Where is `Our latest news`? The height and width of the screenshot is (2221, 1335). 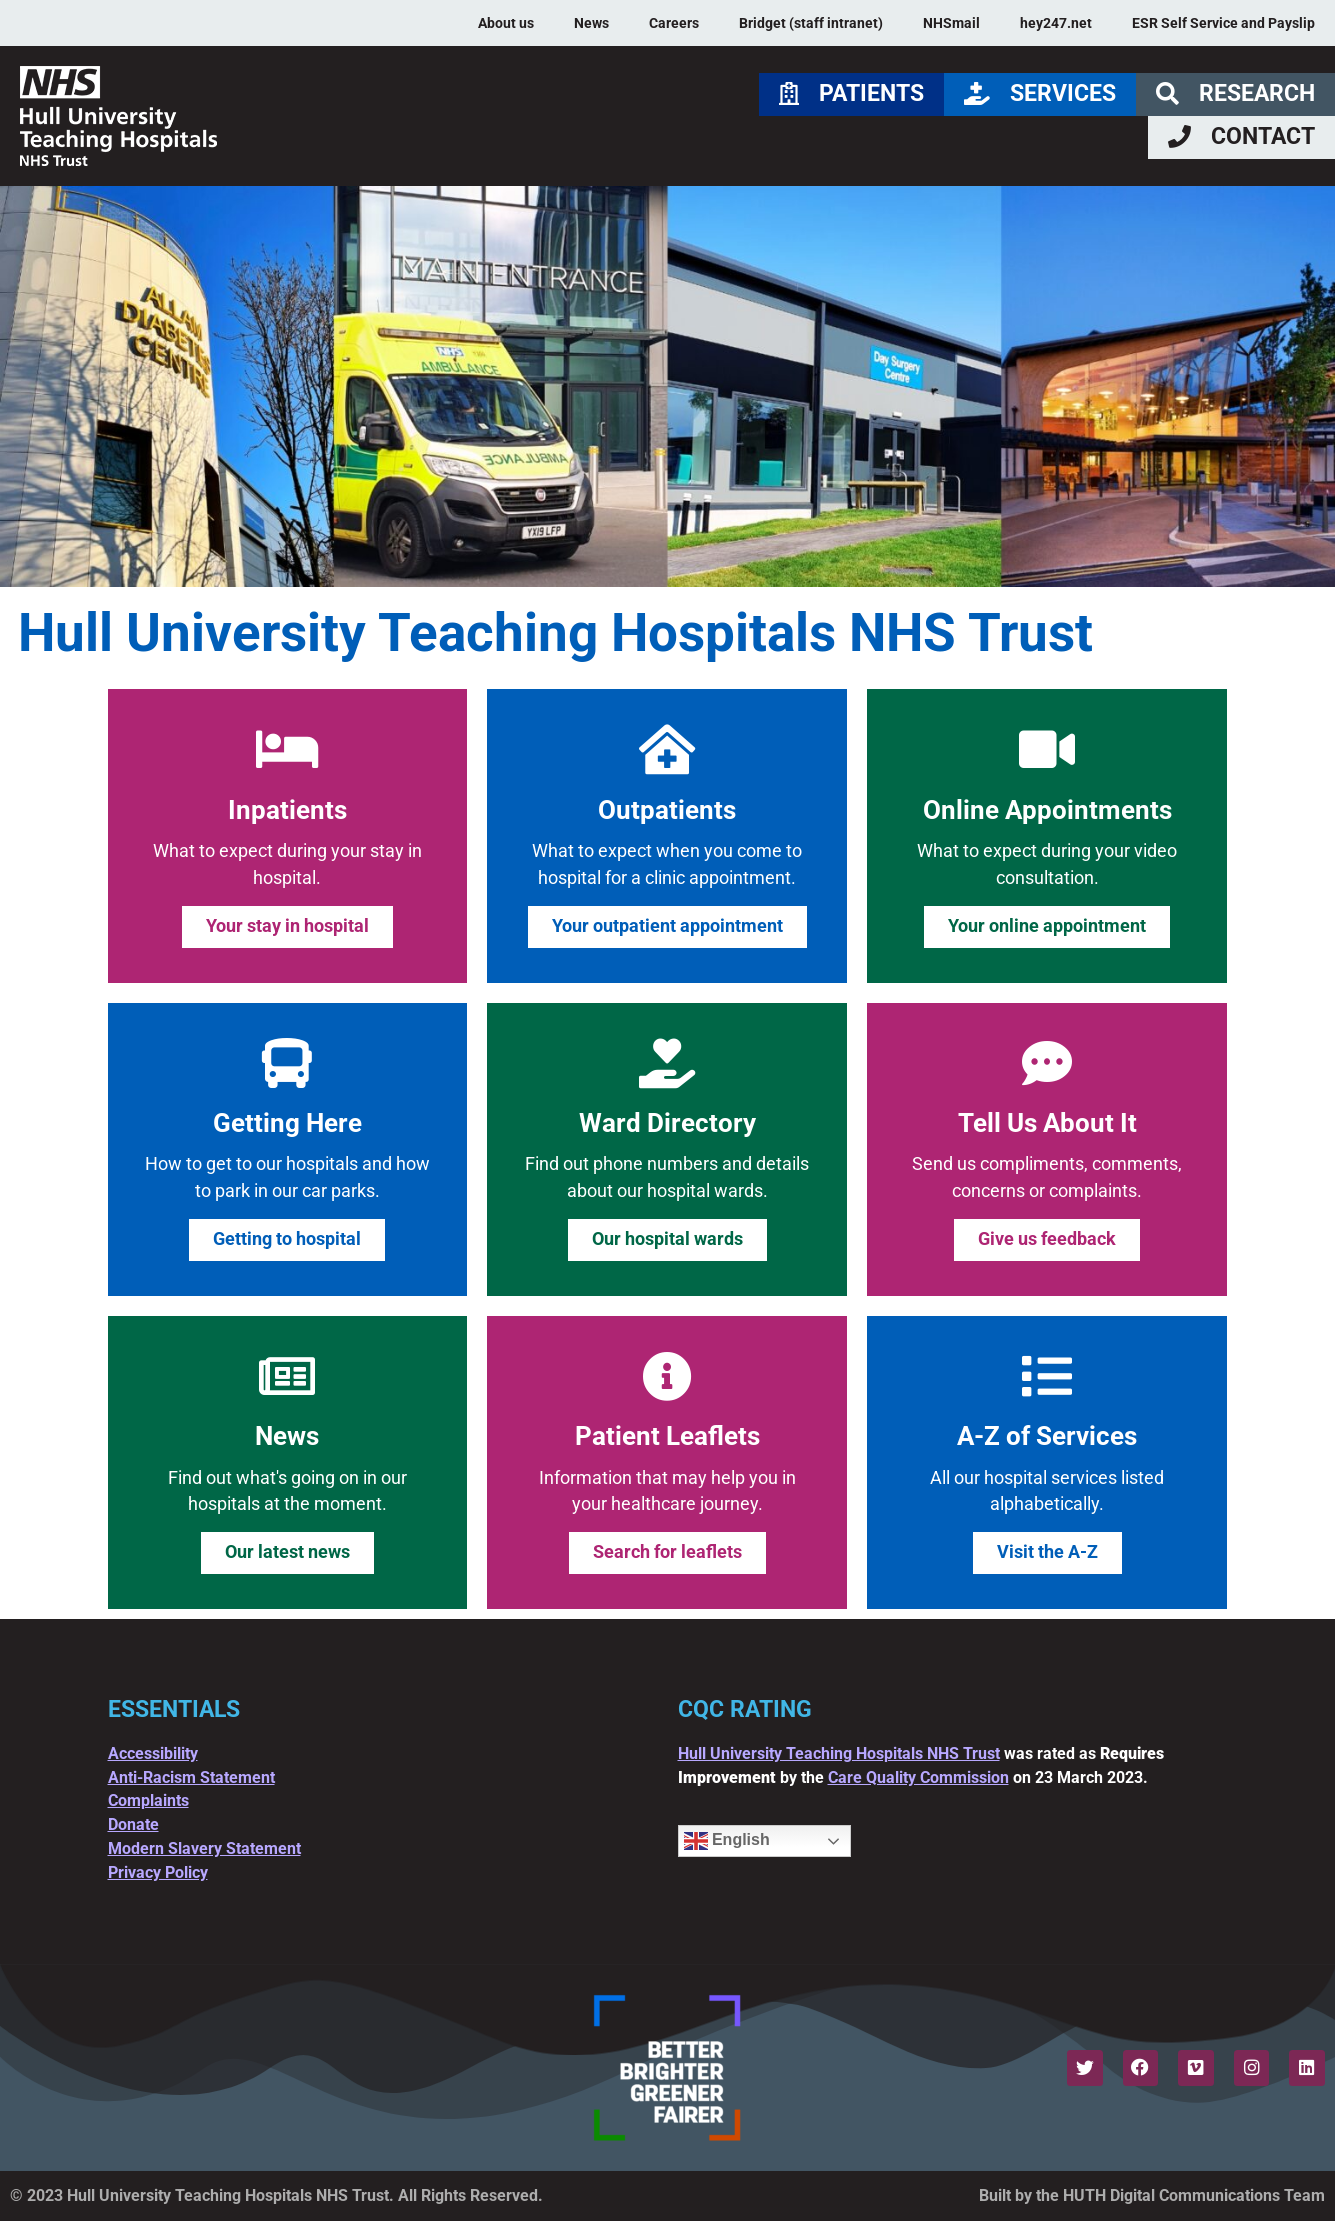 Our latest news is located at coordinates (287, 1552).